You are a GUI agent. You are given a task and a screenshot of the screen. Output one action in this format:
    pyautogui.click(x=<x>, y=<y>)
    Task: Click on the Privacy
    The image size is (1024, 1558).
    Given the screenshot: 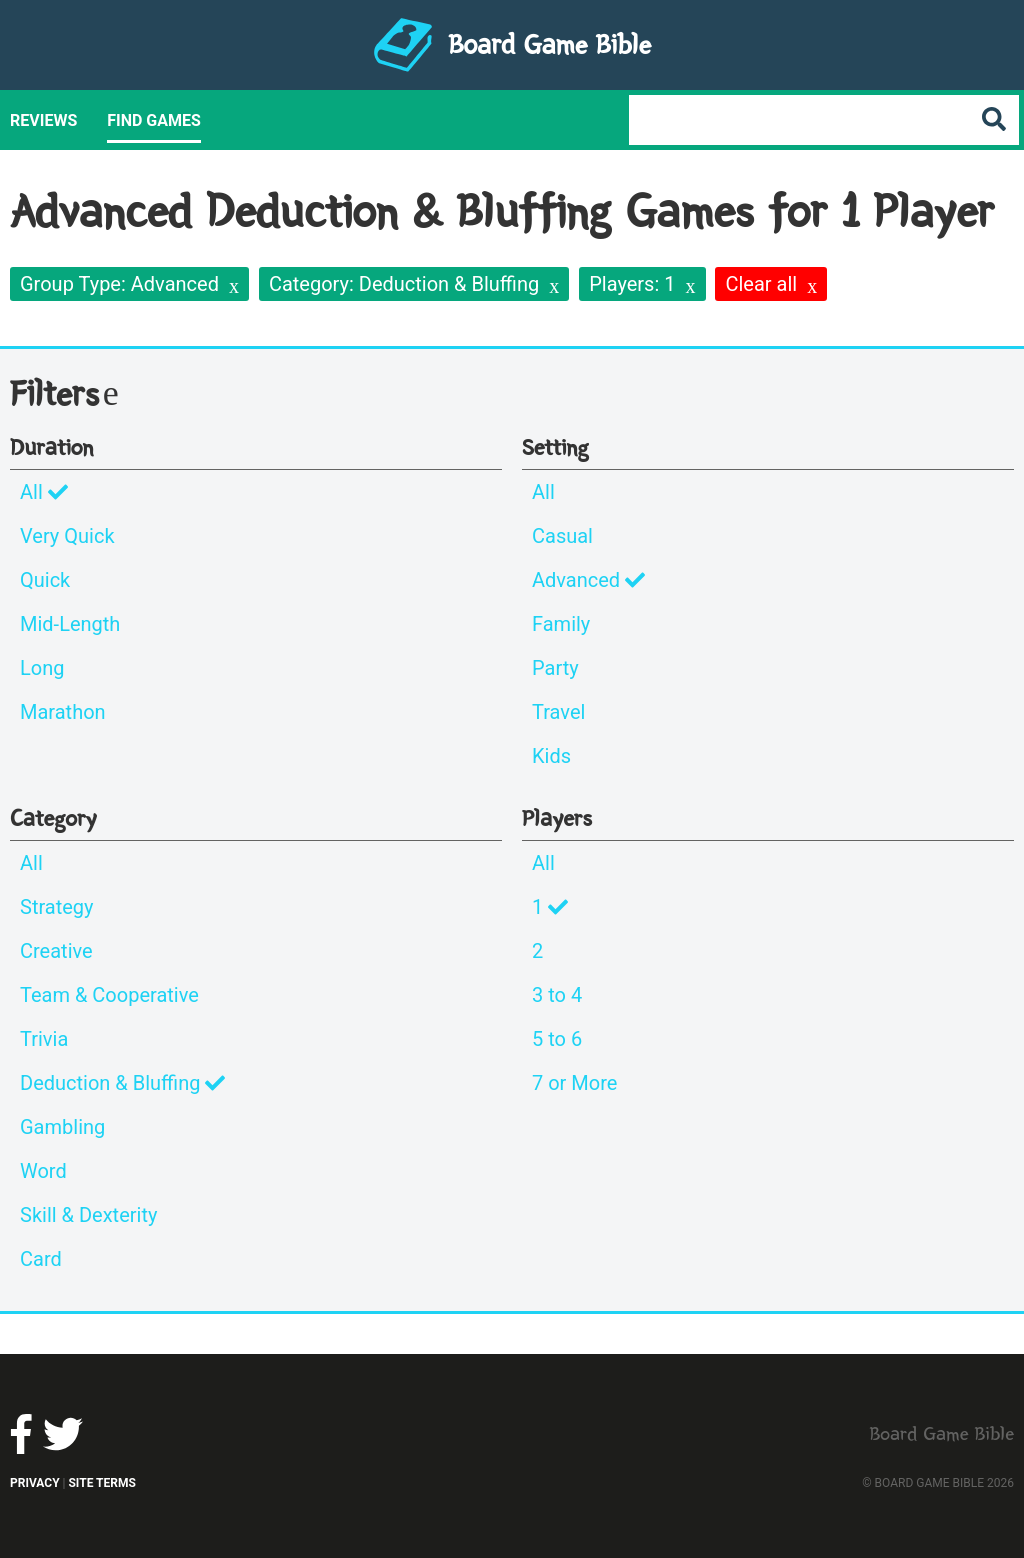 What is the action you would take?
    pyautogui.click(x=35, y=1483)
    